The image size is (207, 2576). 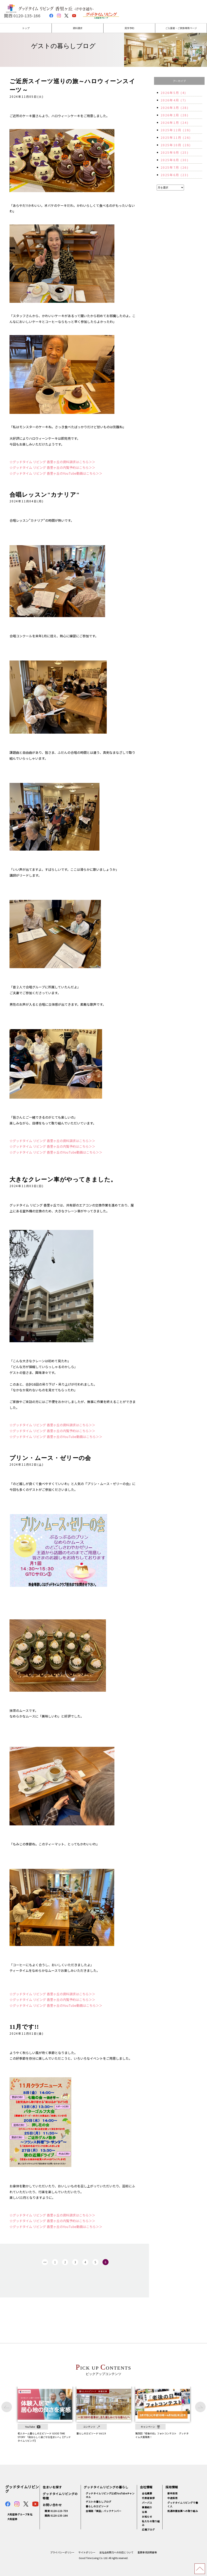 What do you see at coordinates (175, 107) in the screenshot?
I see `2026年3月 (28)` at bounding box center [175, 107].